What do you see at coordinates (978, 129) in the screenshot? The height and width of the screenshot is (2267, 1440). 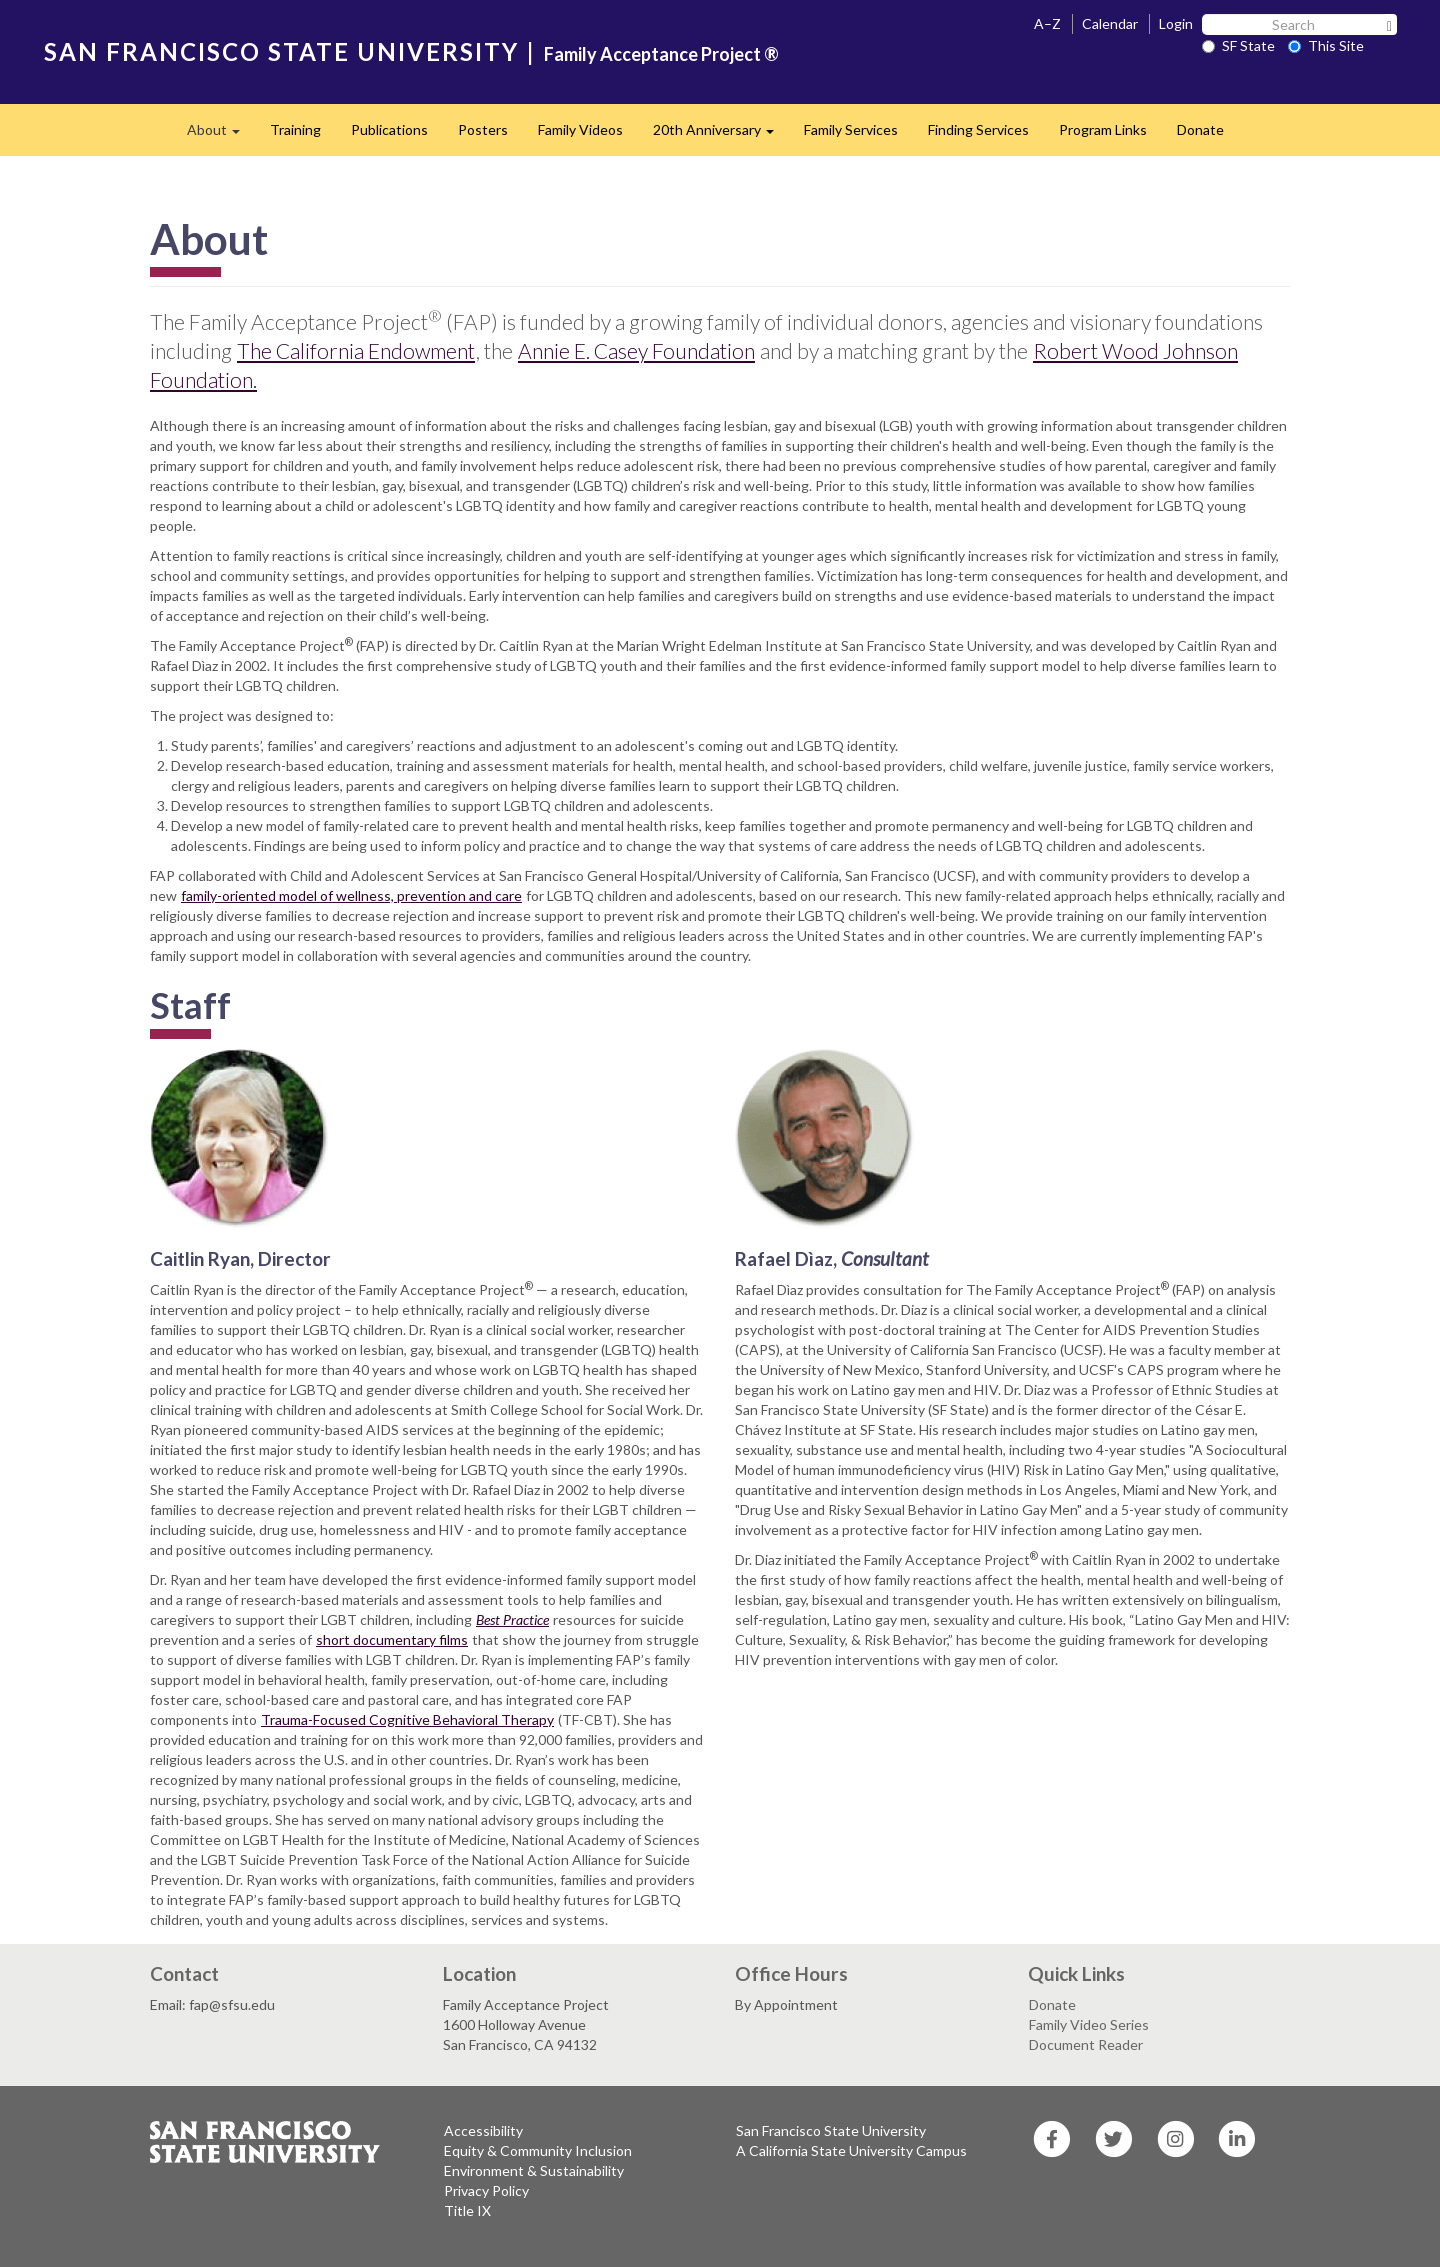 I see `Finding Services` at bounding box center [978, 129].